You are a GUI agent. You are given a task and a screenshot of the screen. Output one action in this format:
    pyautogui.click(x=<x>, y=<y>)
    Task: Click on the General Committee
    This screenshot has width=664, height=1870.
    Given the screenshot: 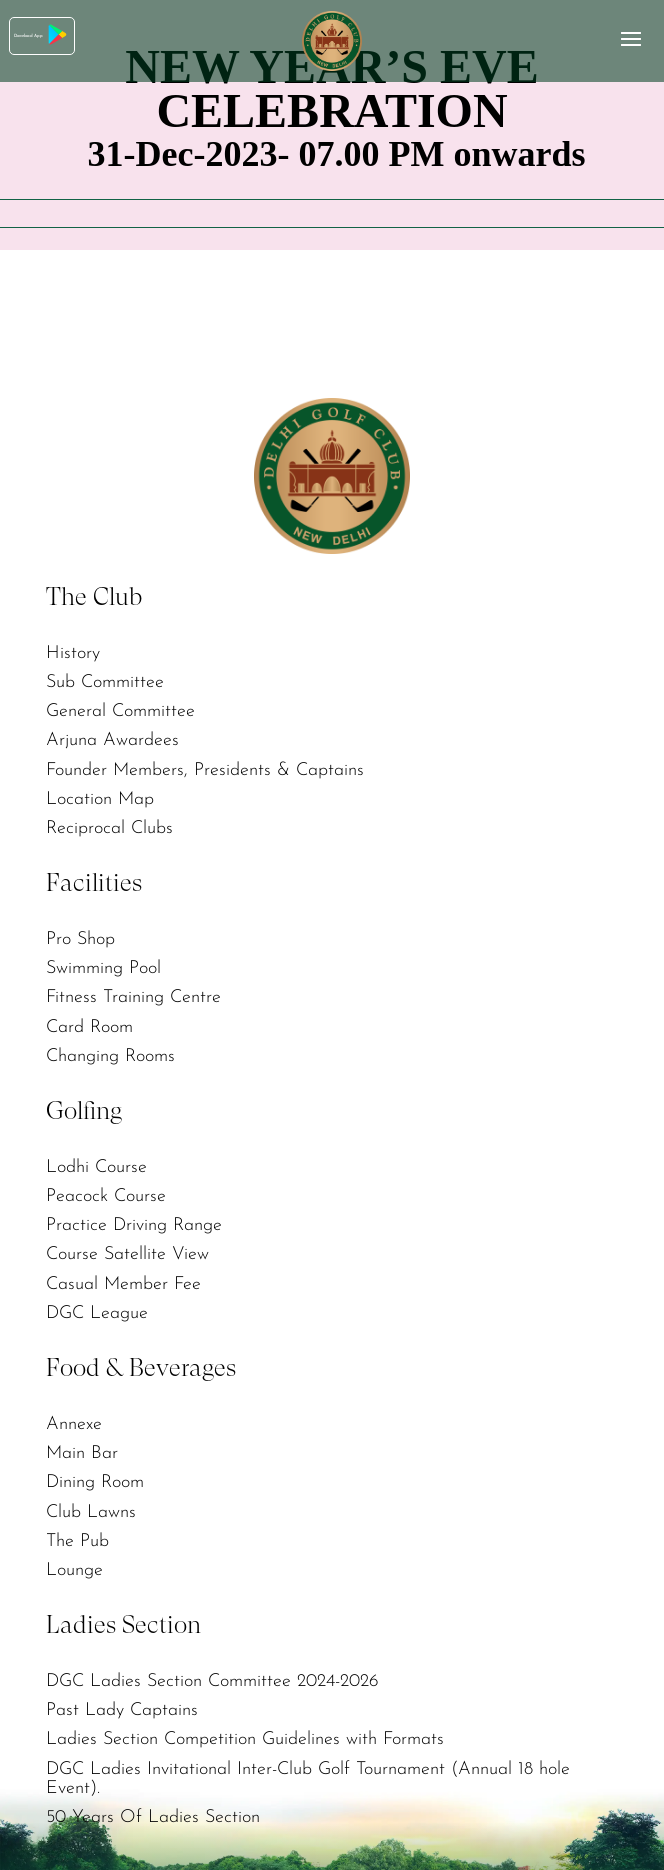 What is the action you would take?
    pyautogui.click(x=120, y=710)
    